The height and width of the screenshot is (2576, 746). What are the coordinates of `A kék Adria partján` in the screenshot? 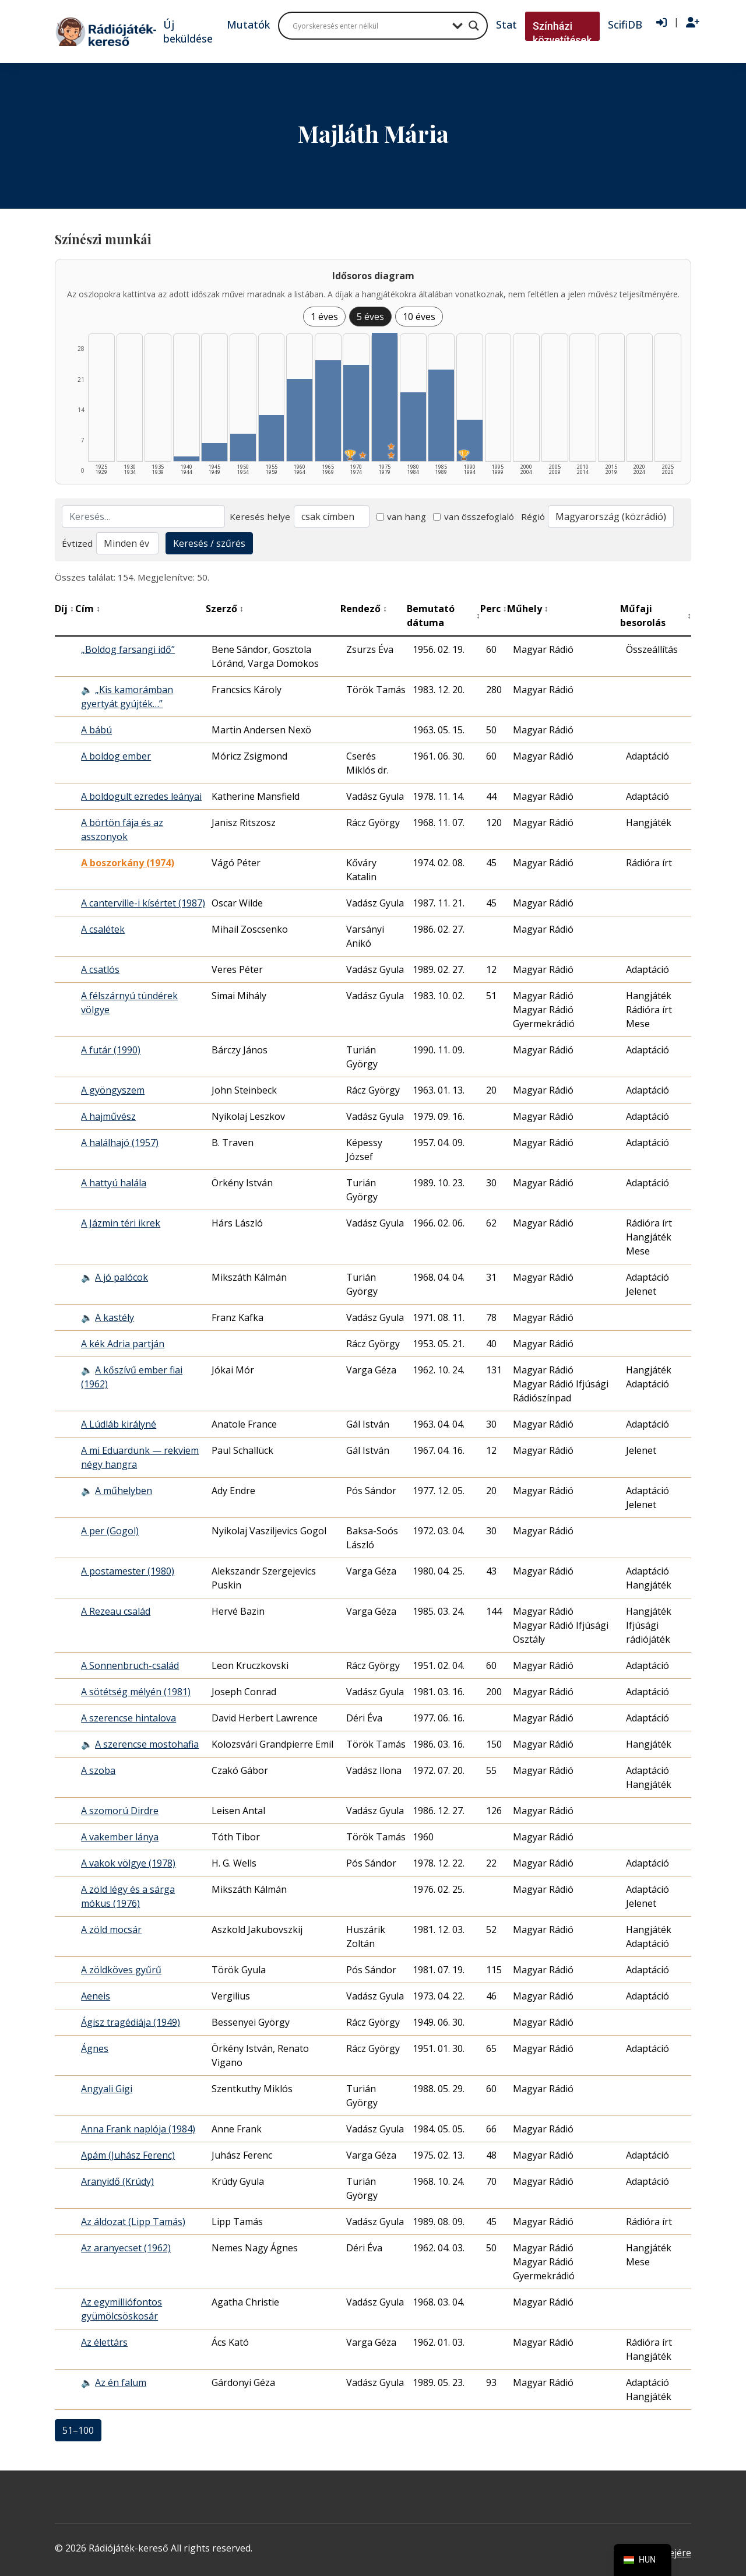 It's located at (122, 1343).